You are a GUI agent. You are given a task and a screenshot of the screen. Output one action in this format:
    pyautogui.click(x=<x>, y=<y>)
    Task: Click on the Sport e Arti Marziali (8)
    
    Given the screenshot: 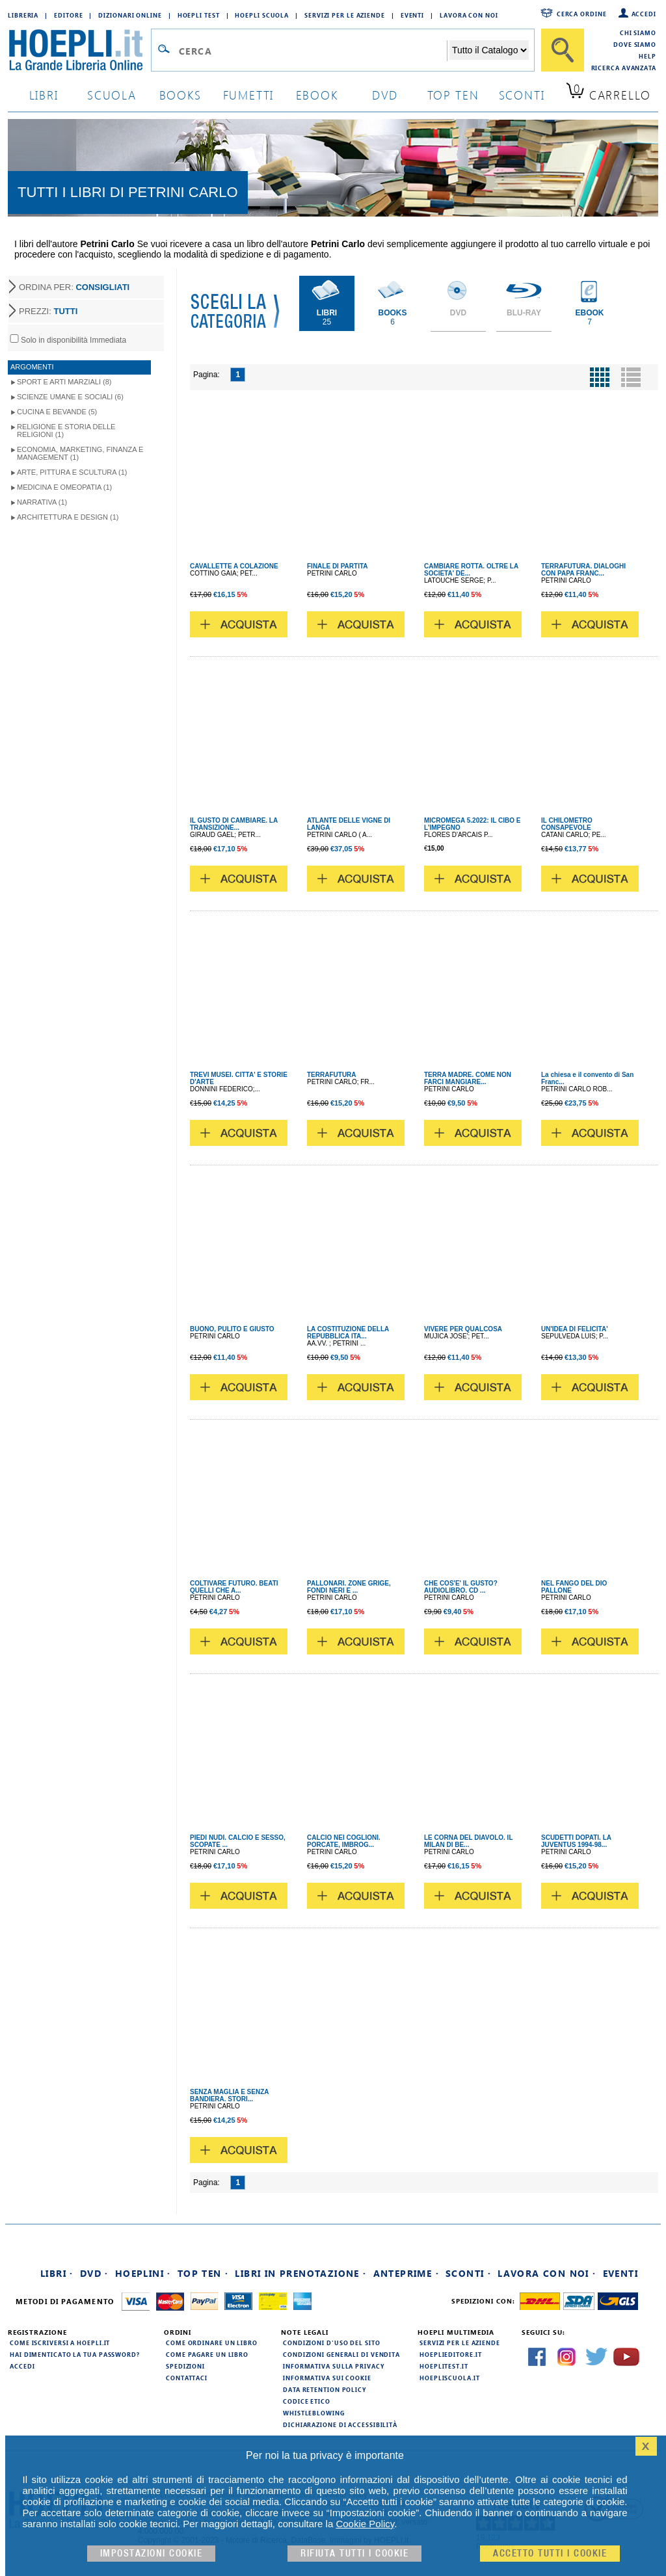 What is the action you would take?
    pyautogui.click(x=64, y=382)
    